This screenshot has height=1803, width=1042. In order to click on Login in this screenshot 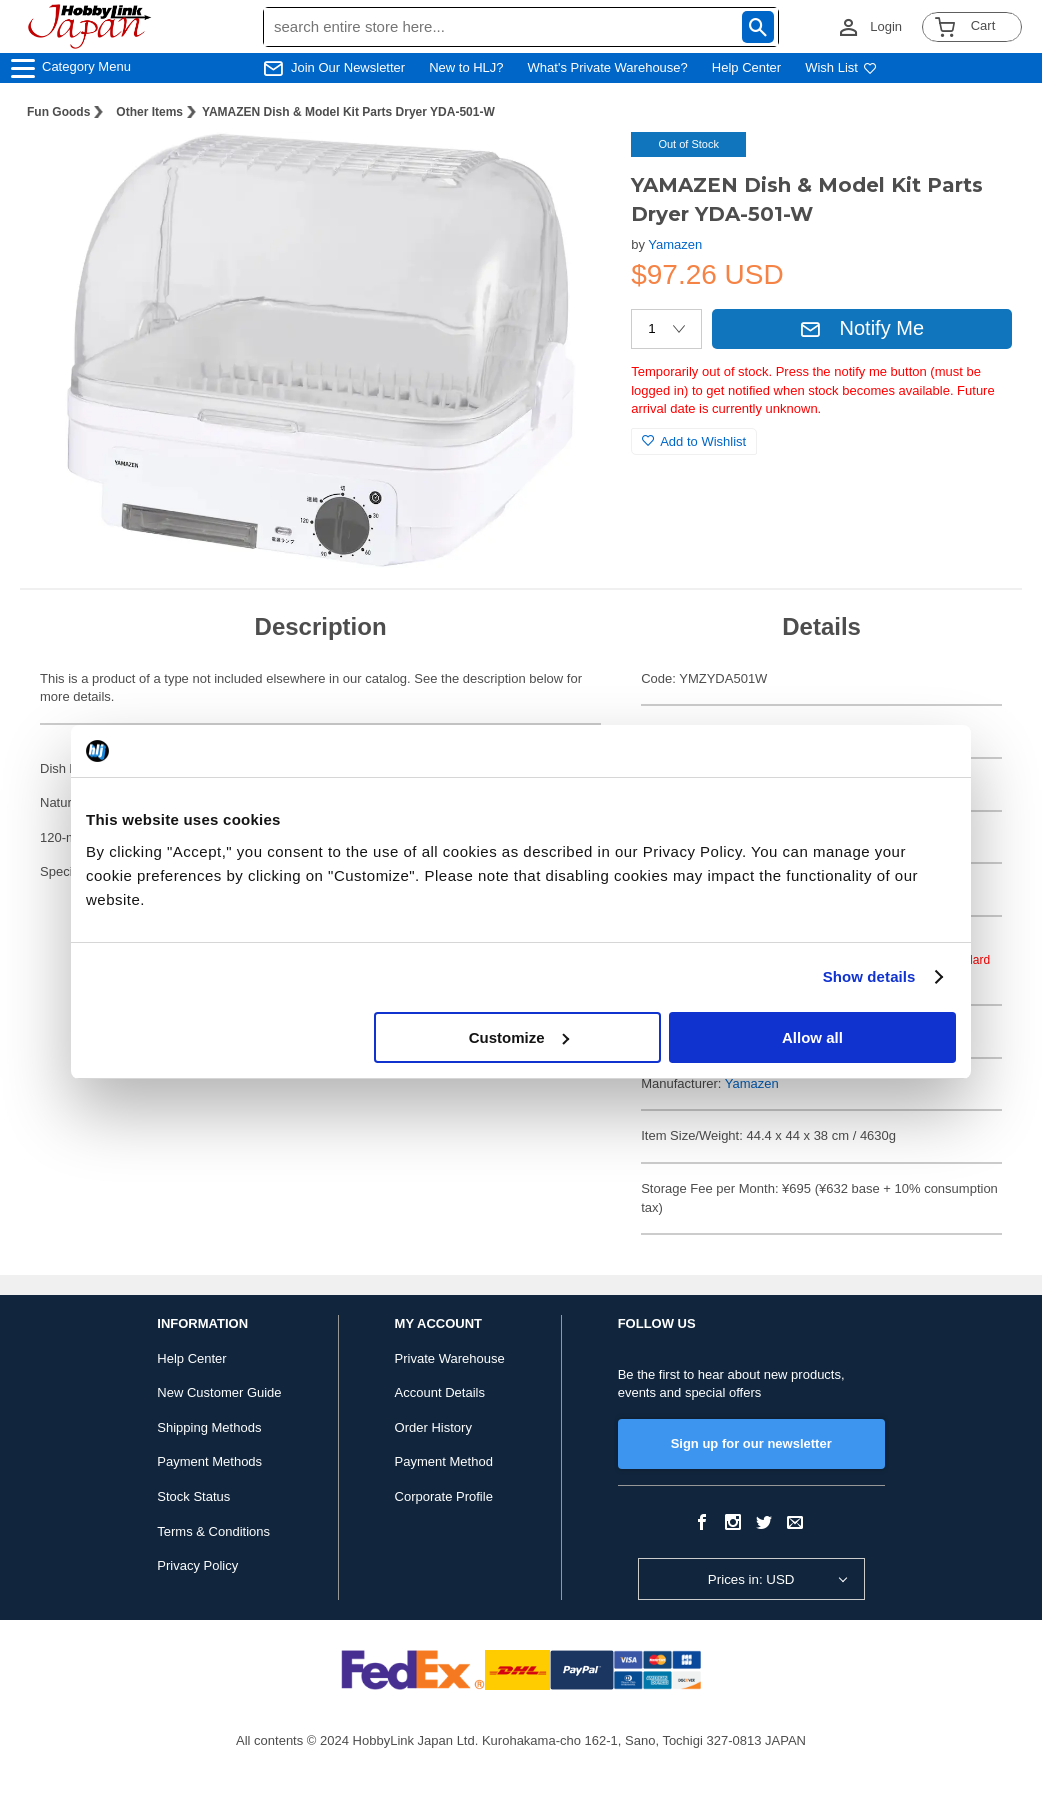, I will do `click(886, 26)`.